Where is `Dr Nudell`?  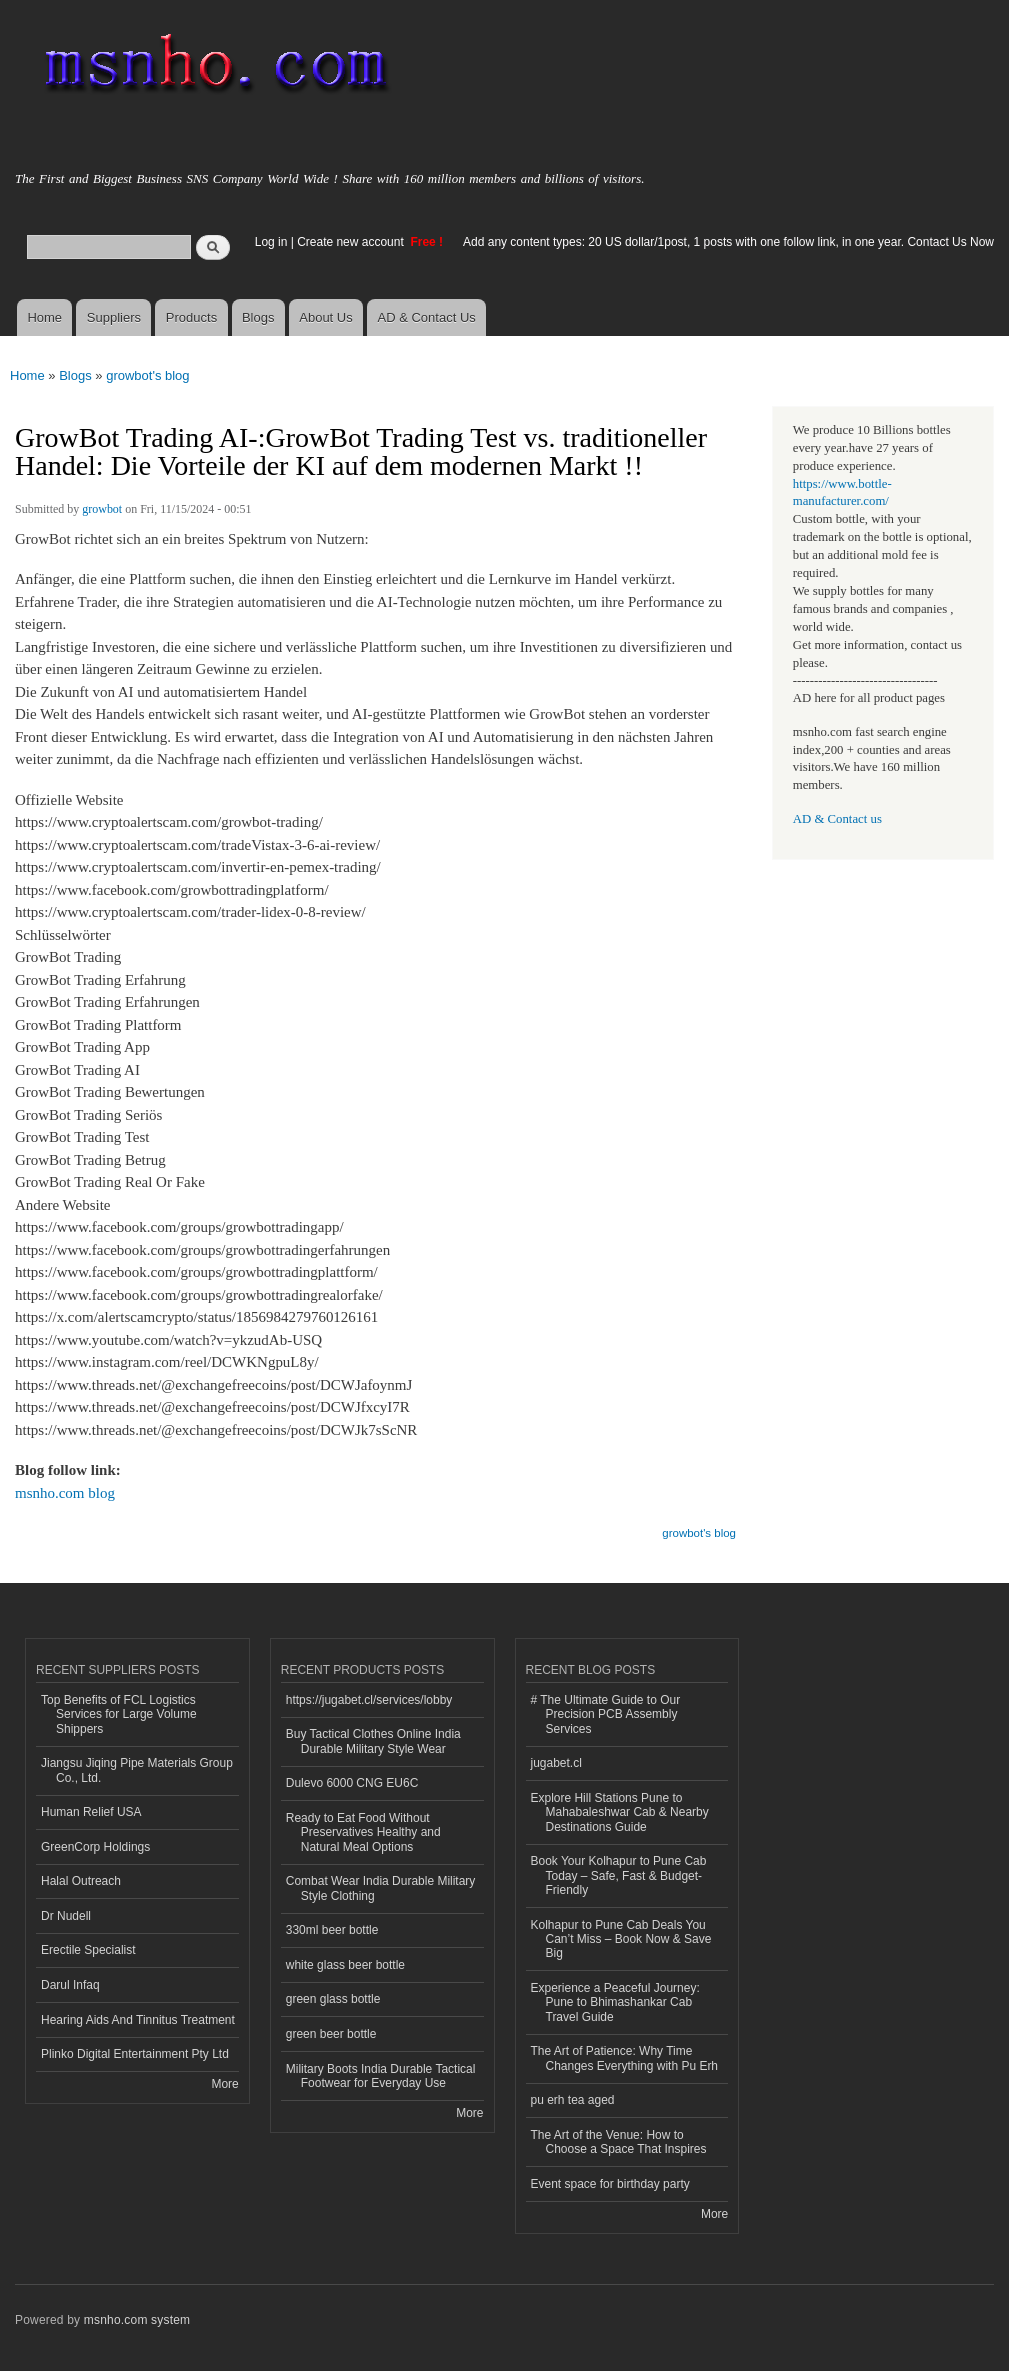 Dr Nudell is located at coordinates (66, 1916).